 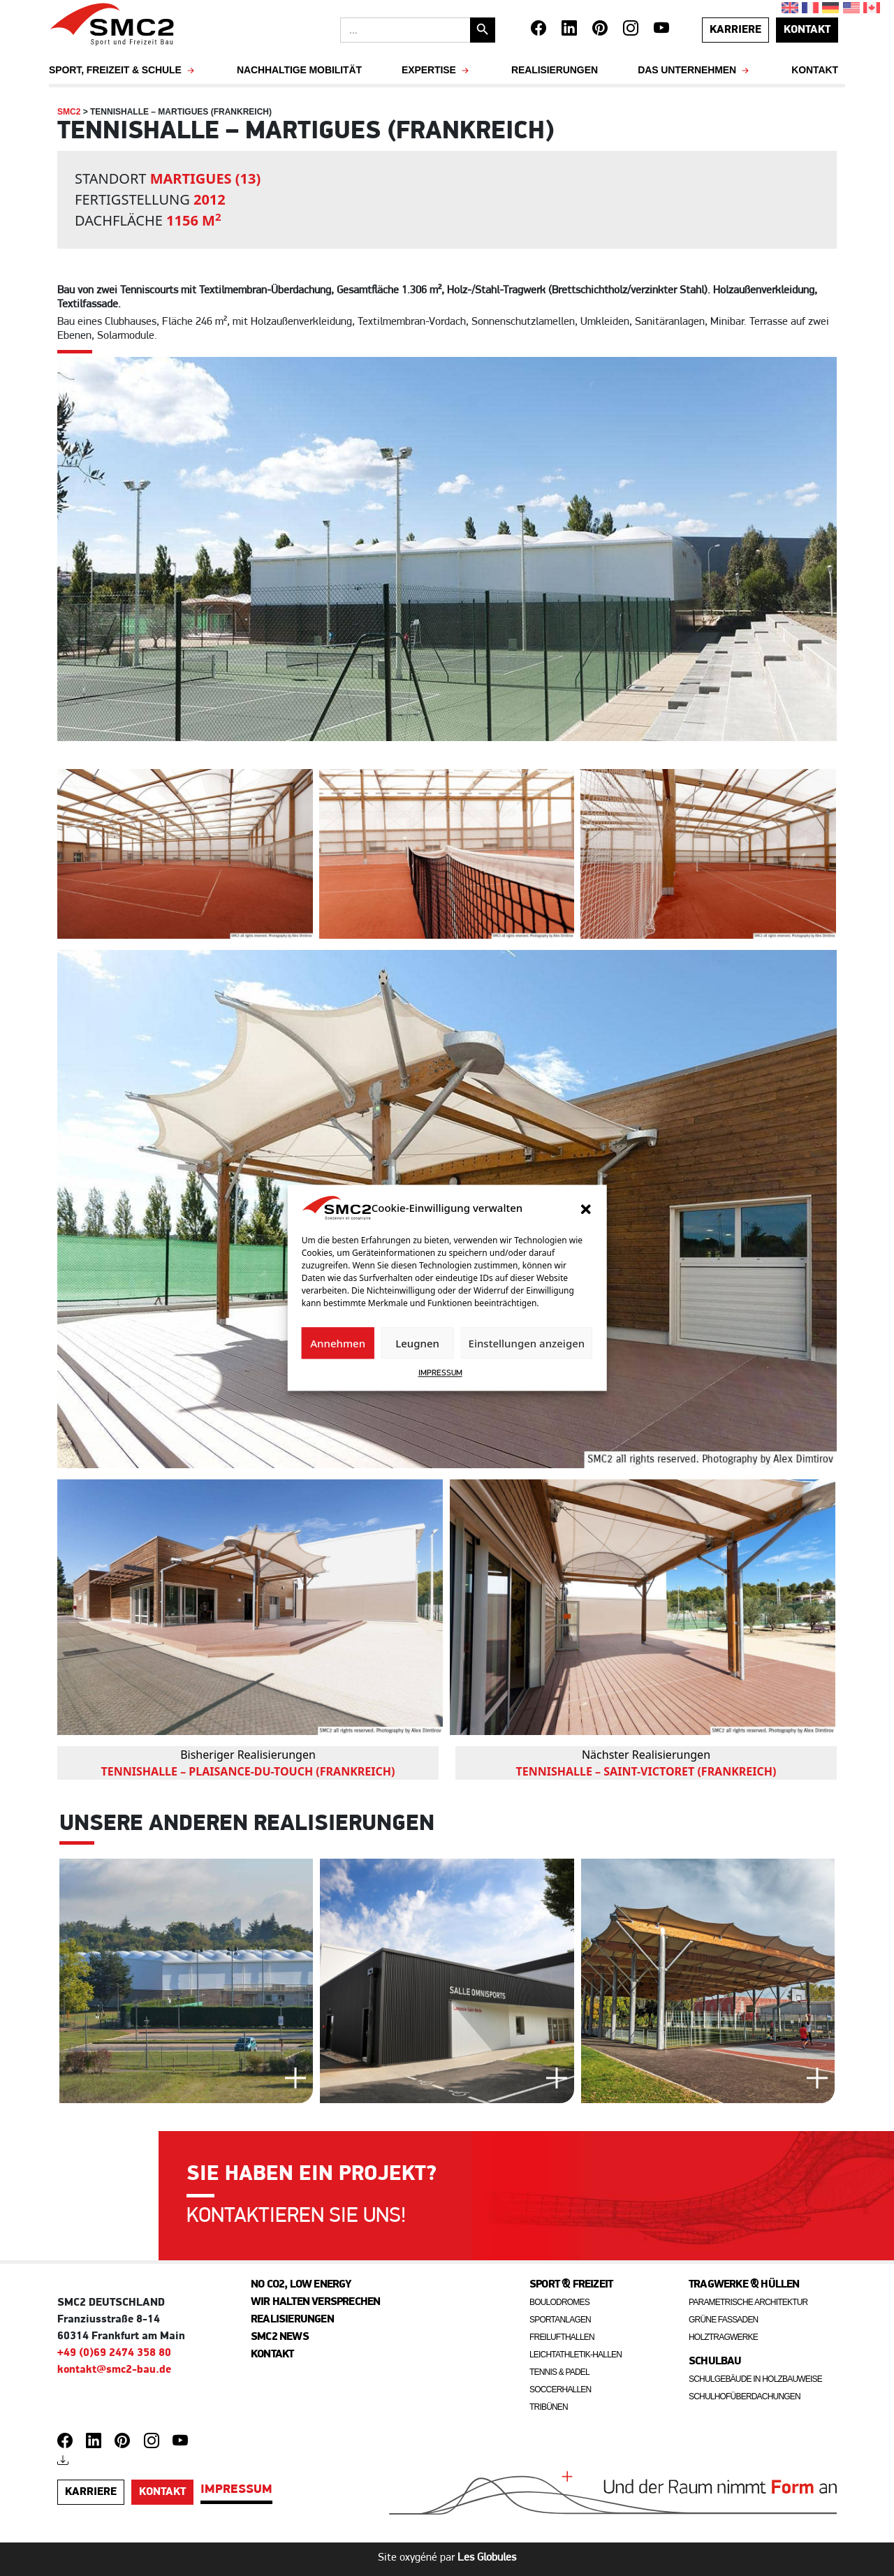 I want to click on SMC2, so click(x=68, y=112).